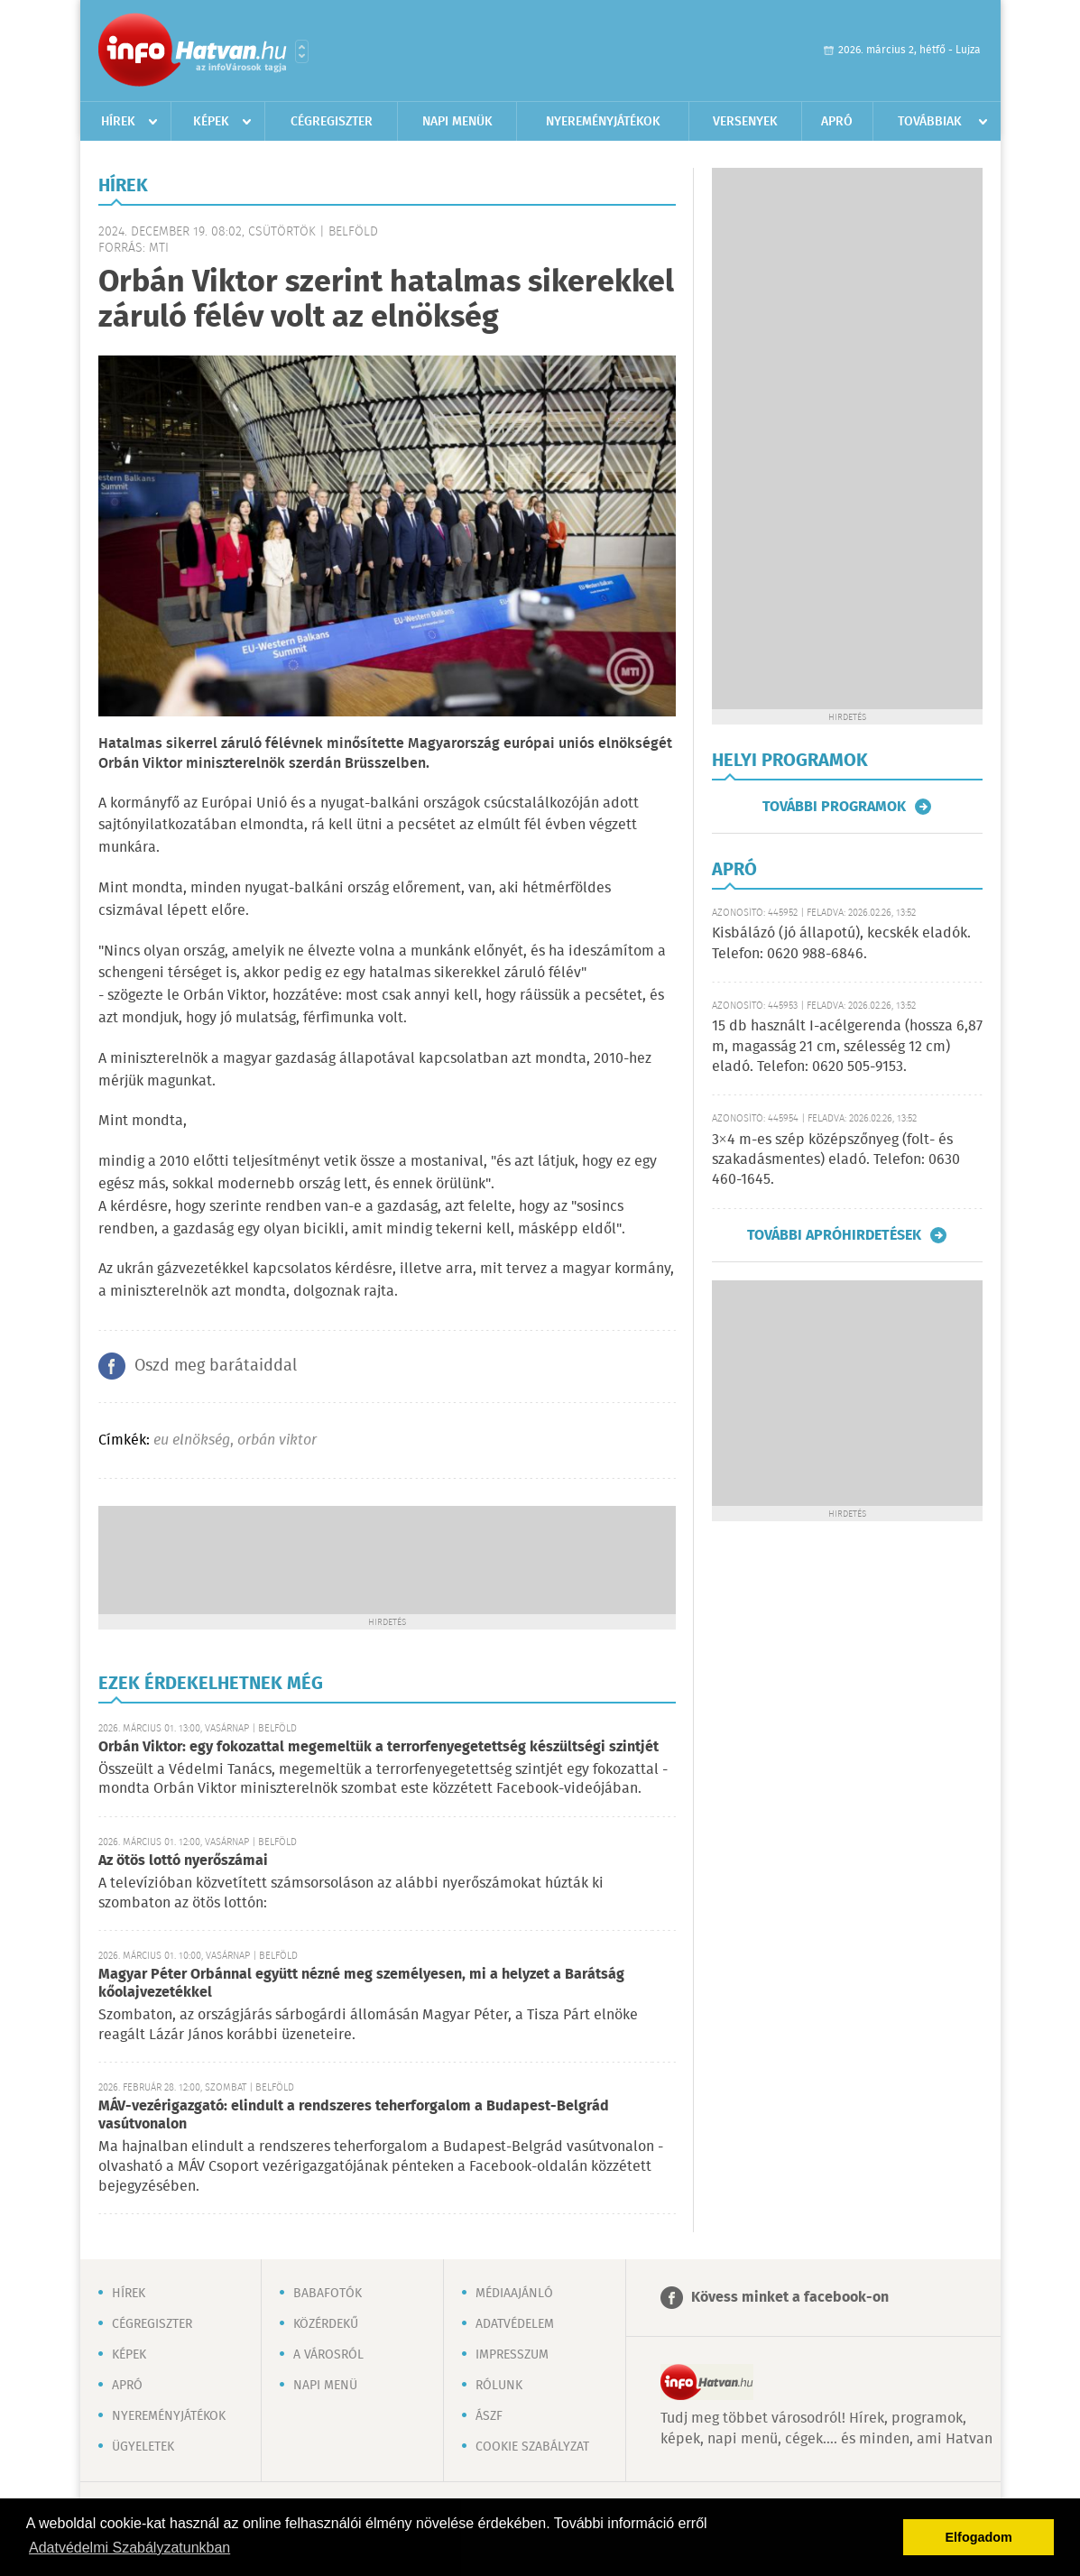 This screenshot has height=2576, width=1080. I want to click on Nyereményjátékok, so click(603, 122).